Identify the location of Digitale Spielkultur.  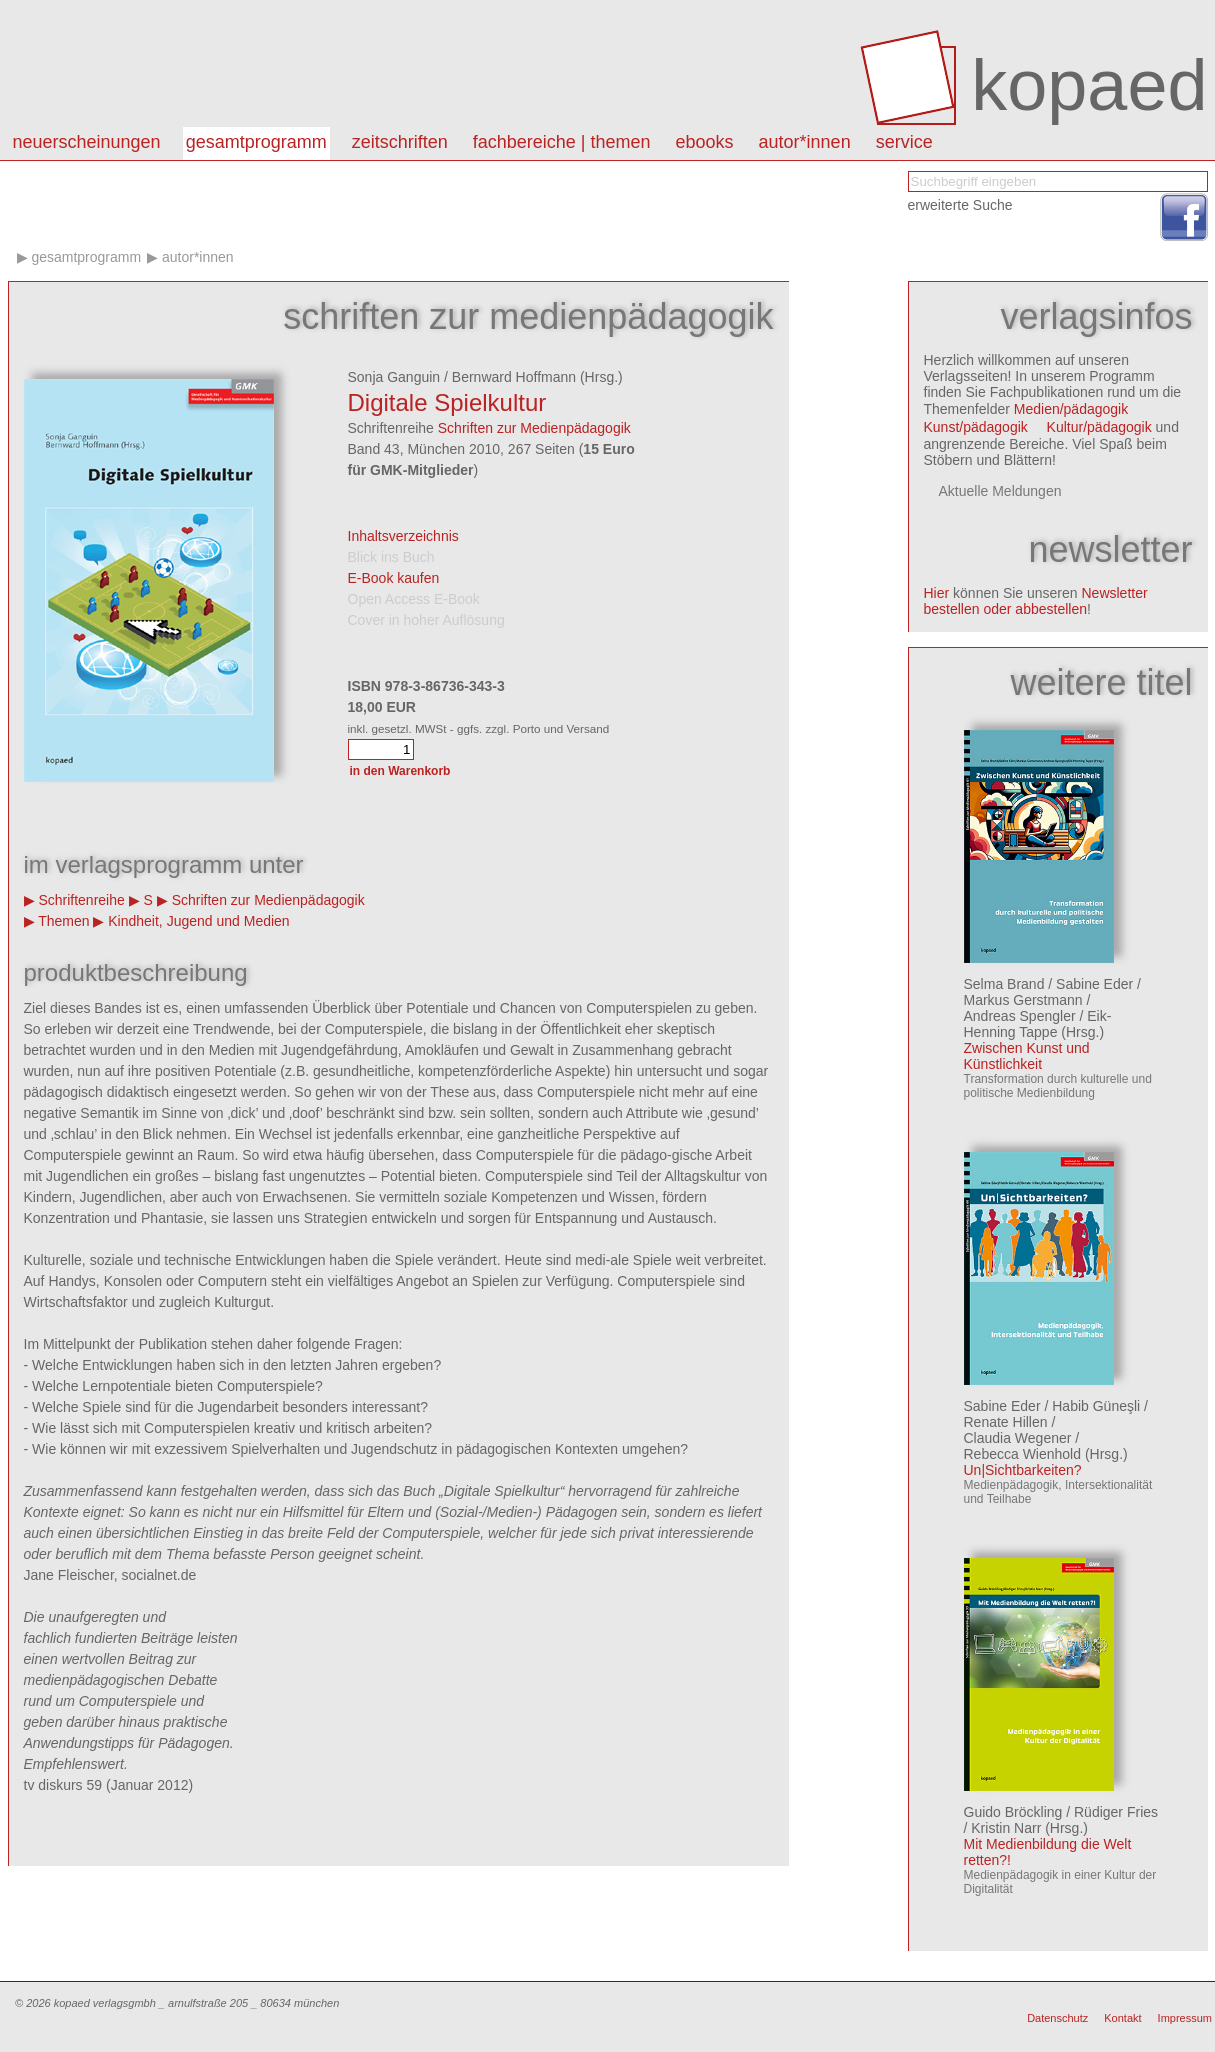
(447, 402).